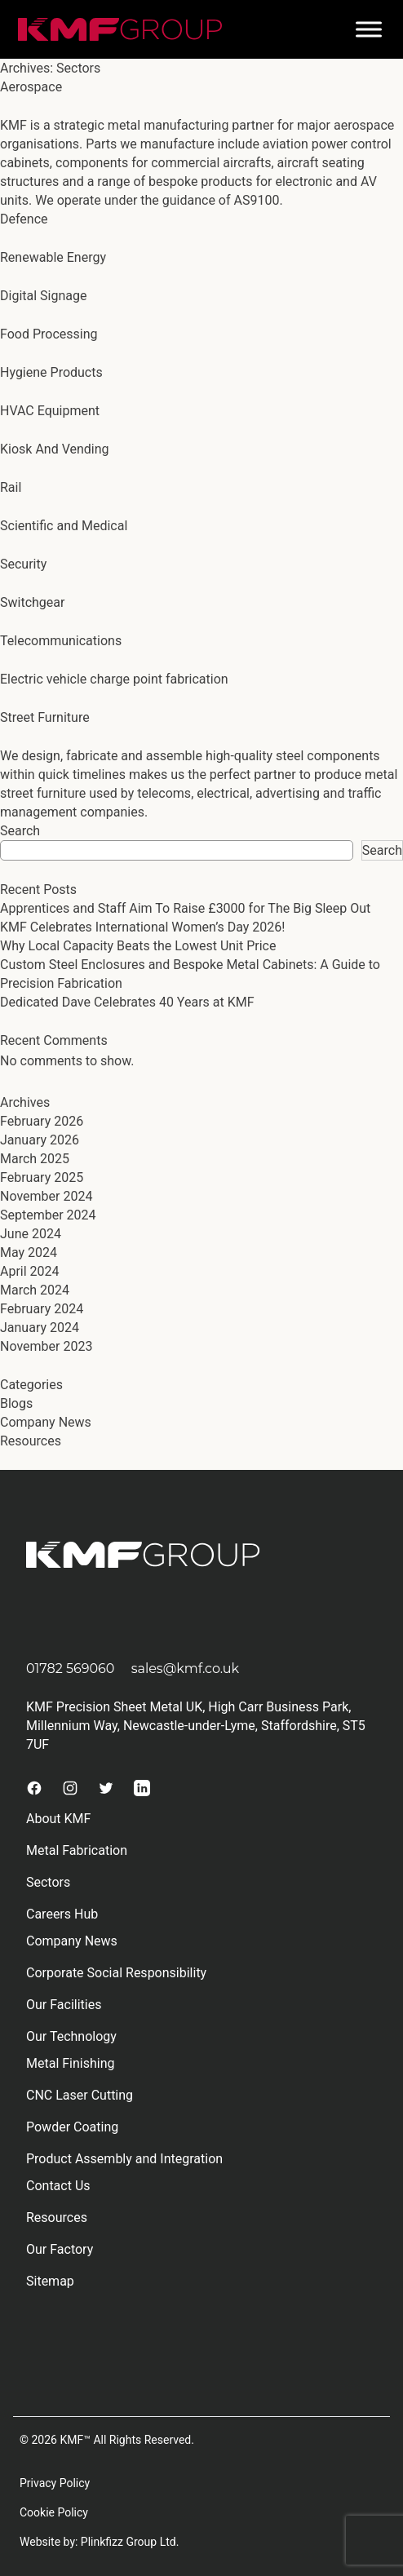 The height and width of the screenshot is (2576, 403). What do you see at coordinates (61, 640) in the screenshot?
I see `Telecommunications` at bounding box center [61, 640].